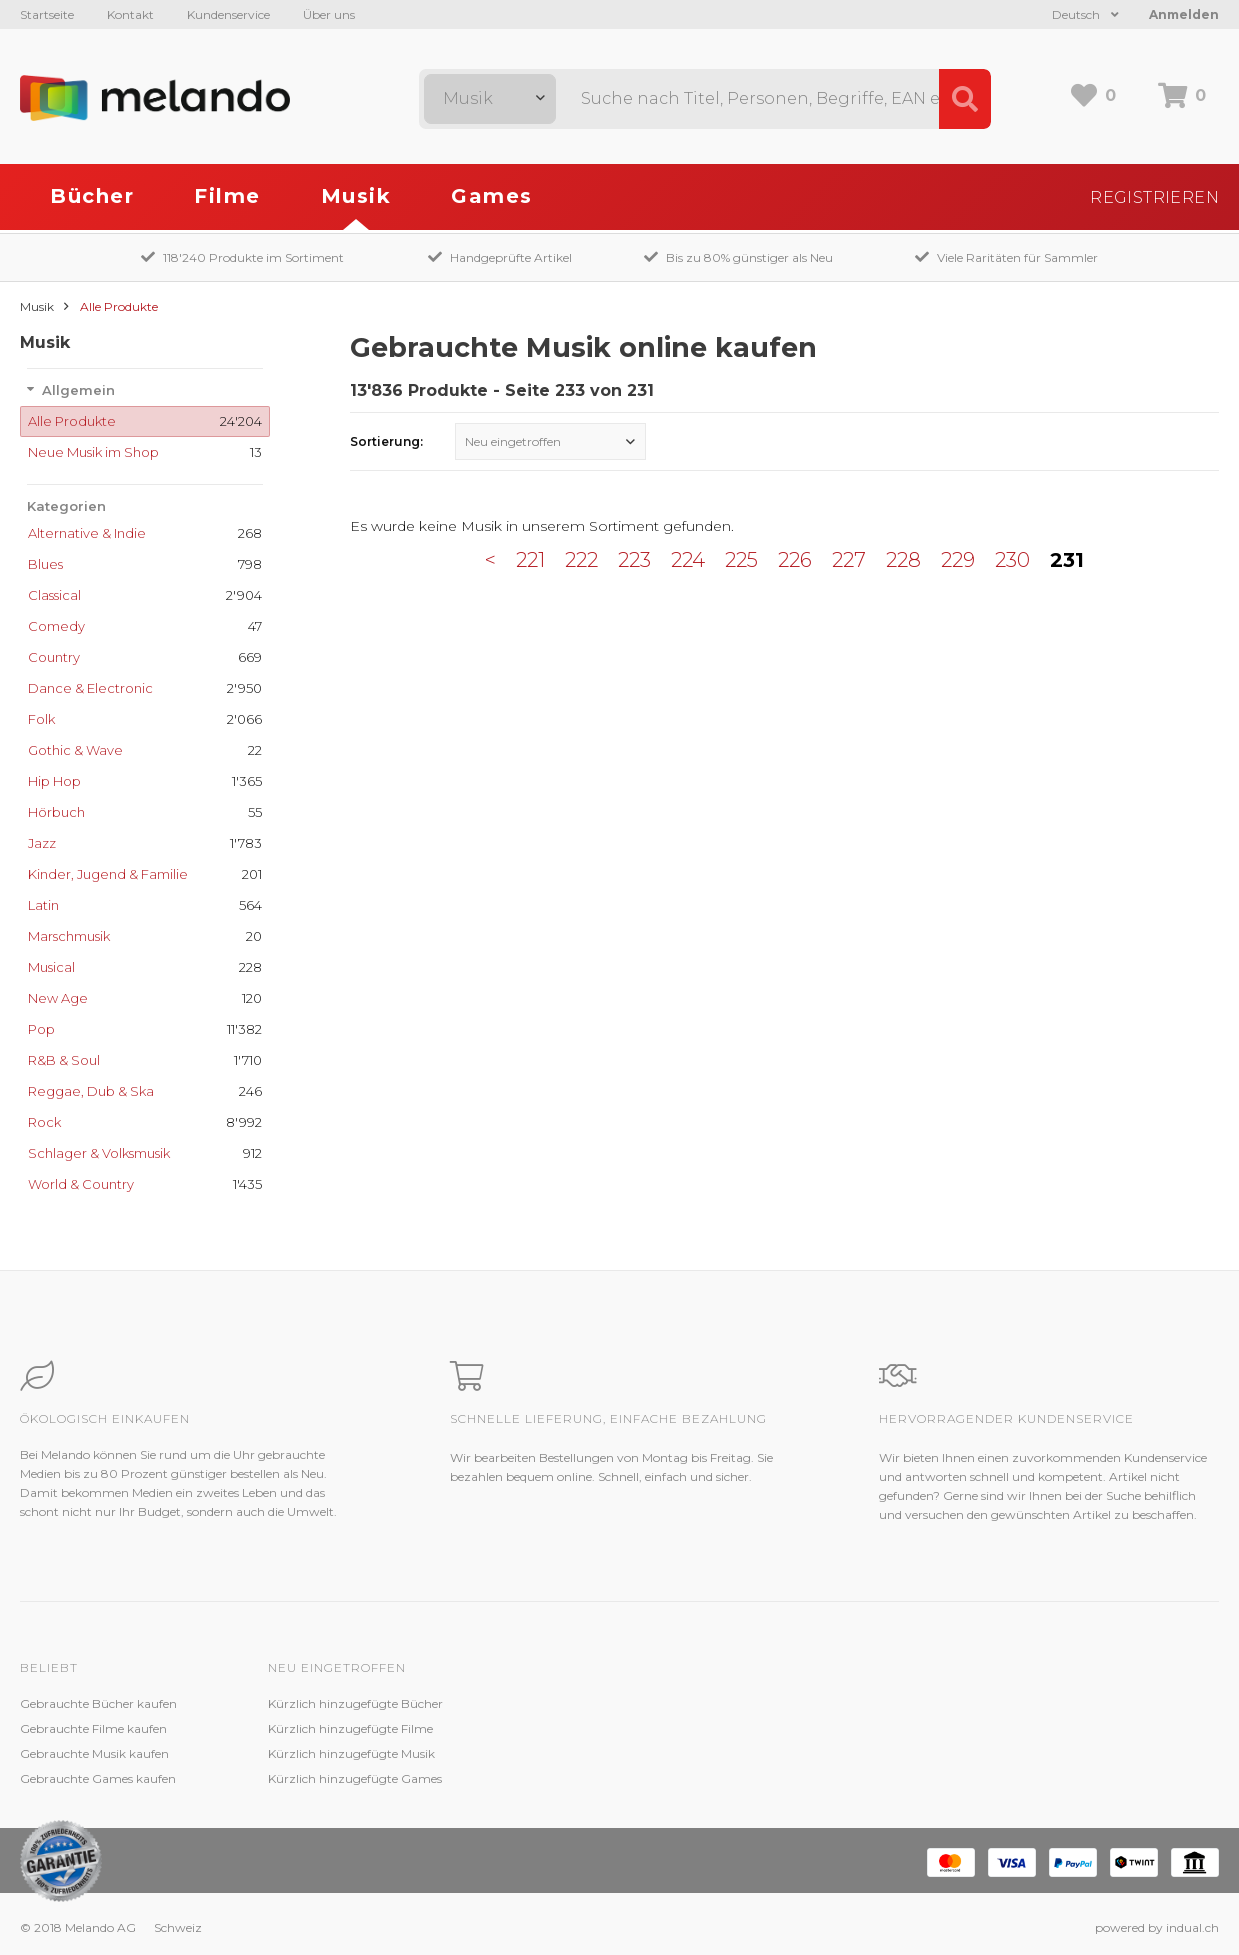  What do you see at coordinates (576, 1753) in the screenshot?
I see `Kundenzufriedenheit` at bounding box center [576, 1753].